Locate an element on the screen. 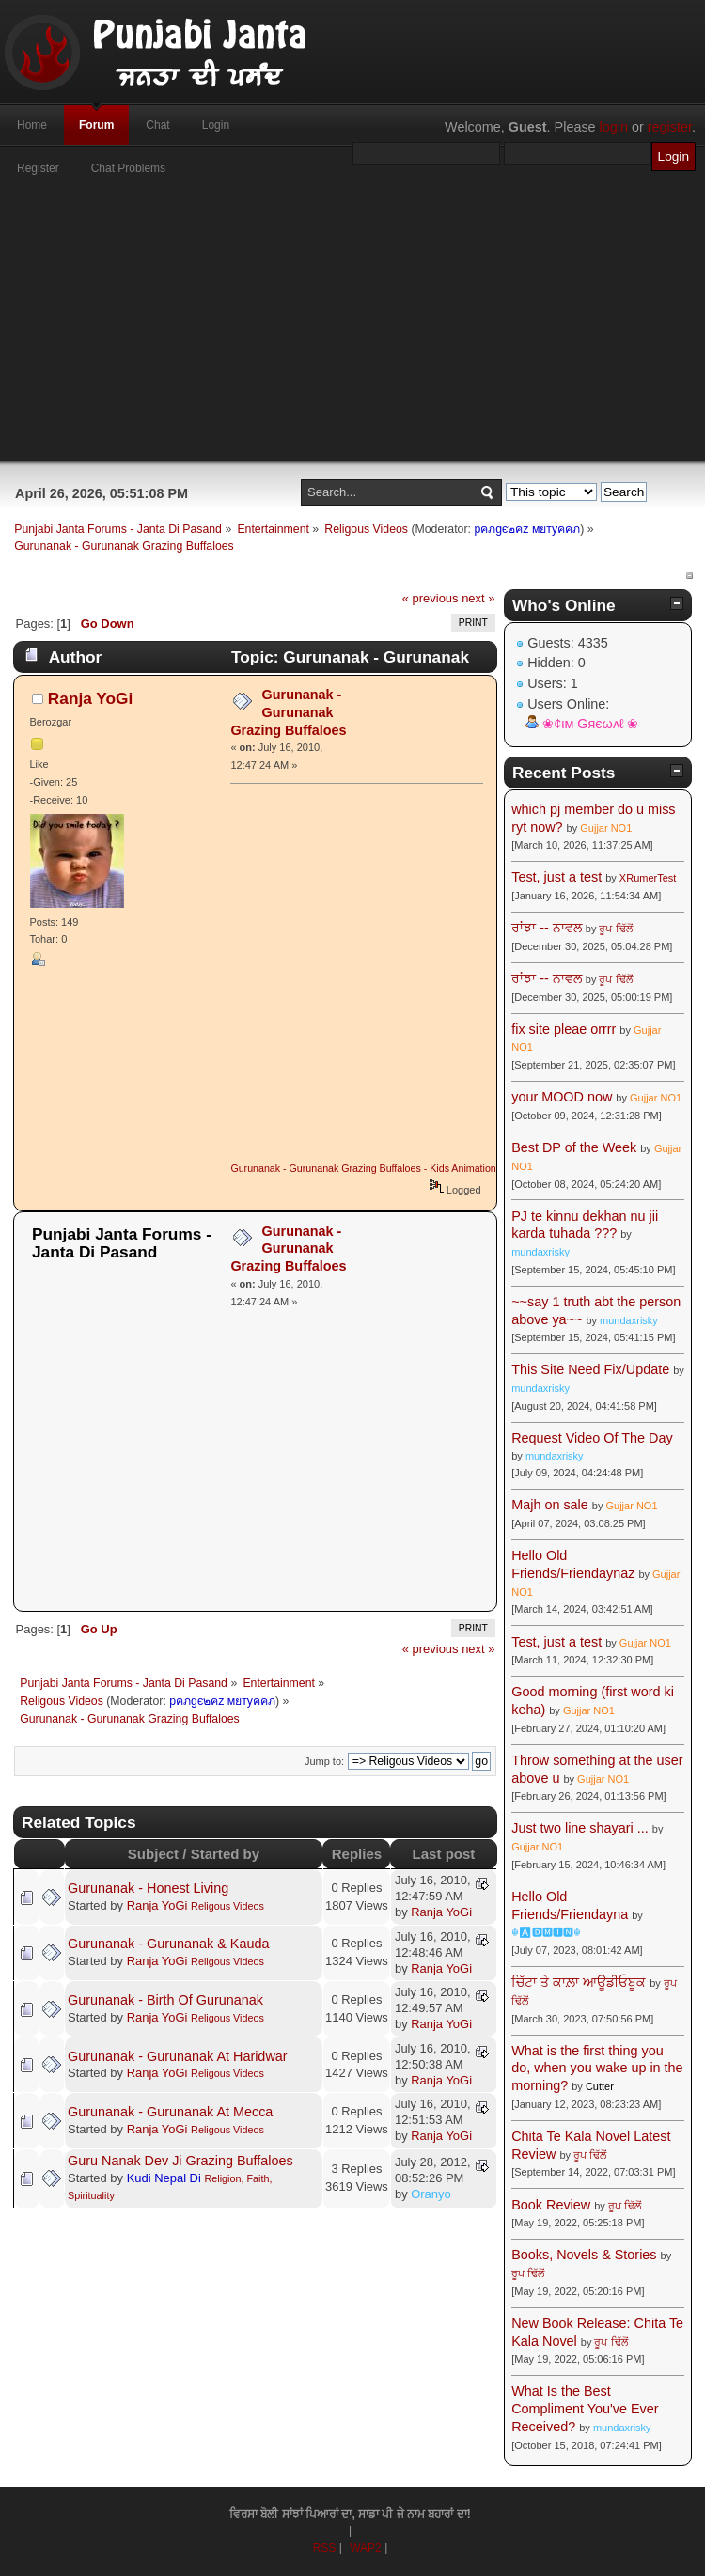 The height and width of the screenshot is (2576, 705). Gurunanak - Gurunanak At Haridwar is located at coordinates (178, 2056).